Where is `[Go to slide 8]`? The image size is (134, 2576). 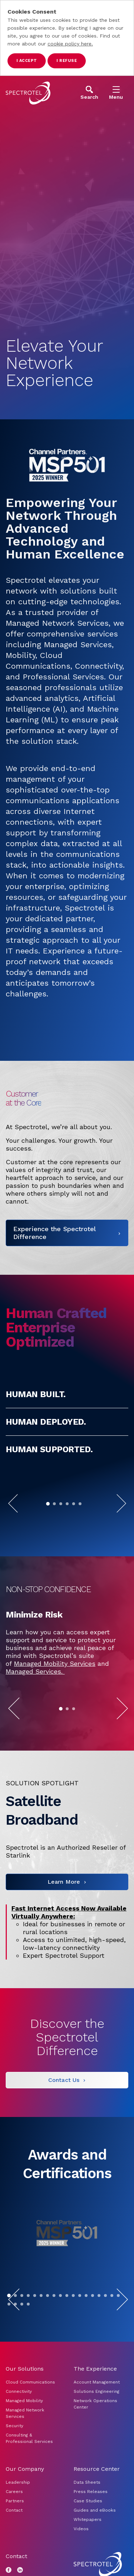 [Go to slide 8] is located at coordinates (54, 2338).